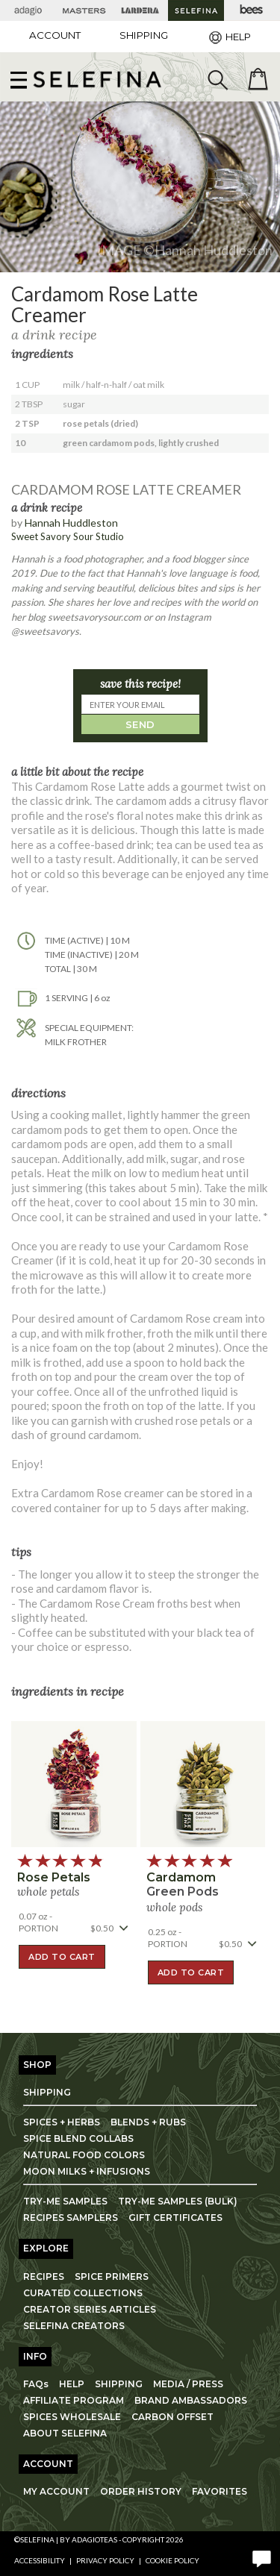  What do you see at coordinates (56, 2491) in the screenshot?
I see `MY ACCOUNT` at bounding box center [56, 2491].